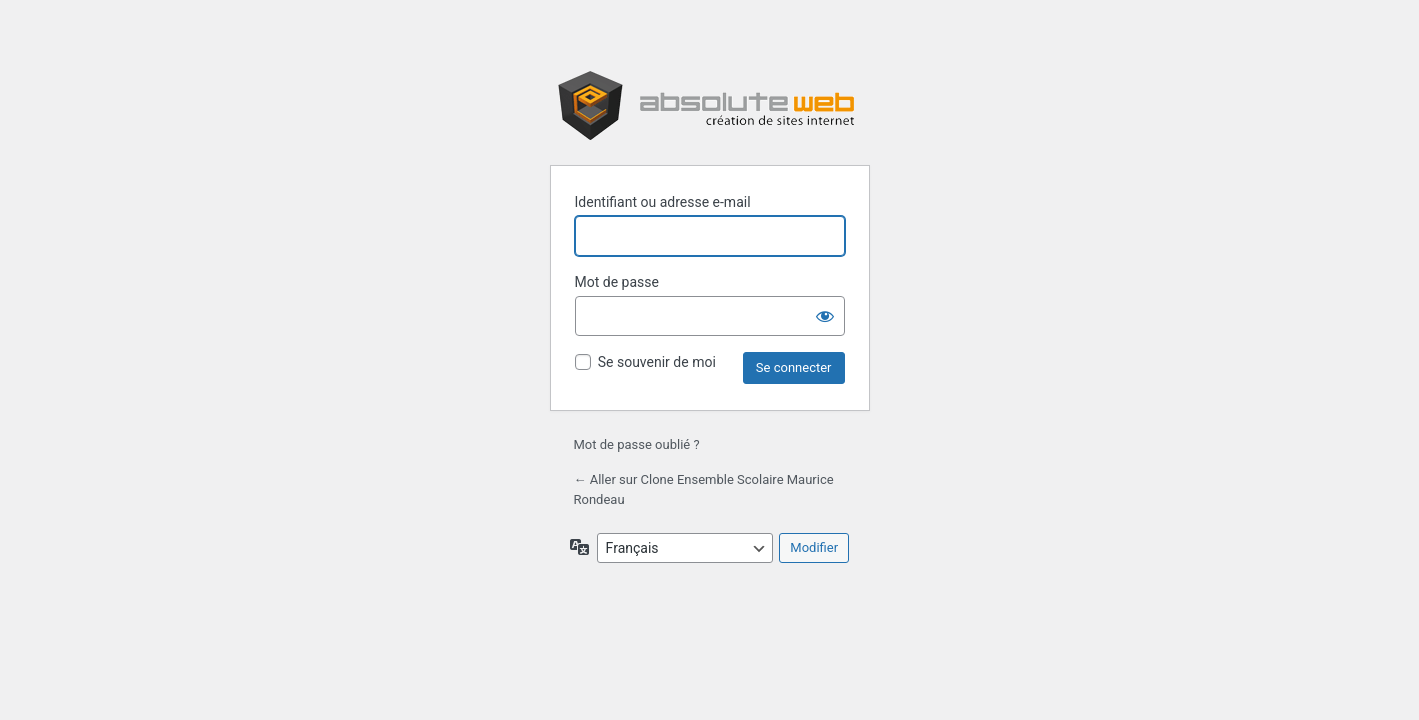  I want to click on Identifiant ou adresse e-mail, so click(663, 202).